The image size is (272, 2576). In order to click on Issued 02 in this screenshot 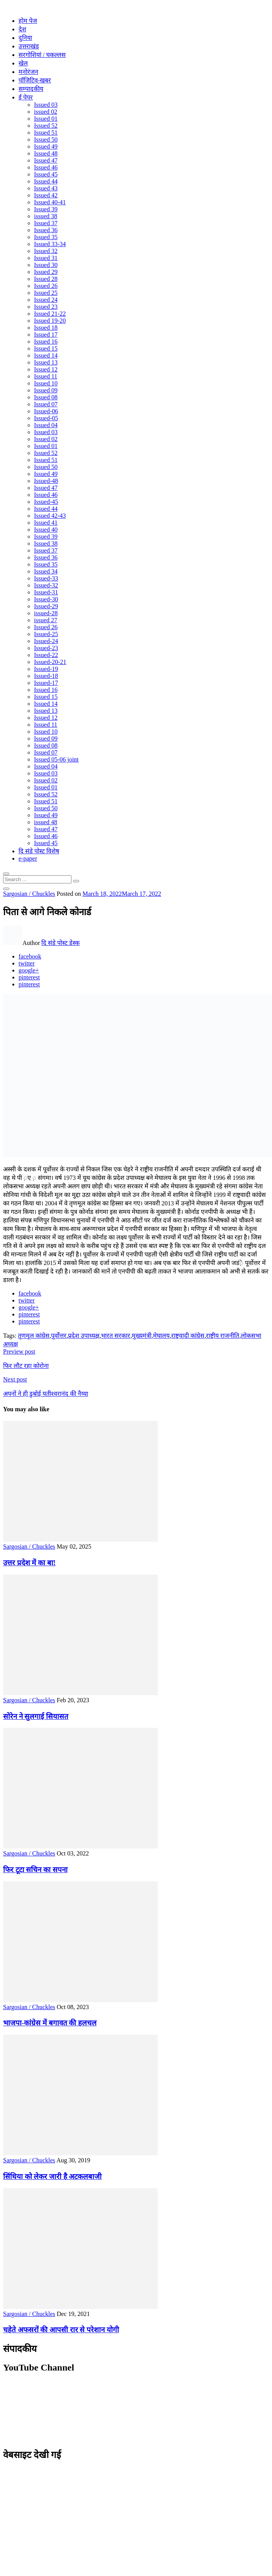, I will do `click(46, 439)`.